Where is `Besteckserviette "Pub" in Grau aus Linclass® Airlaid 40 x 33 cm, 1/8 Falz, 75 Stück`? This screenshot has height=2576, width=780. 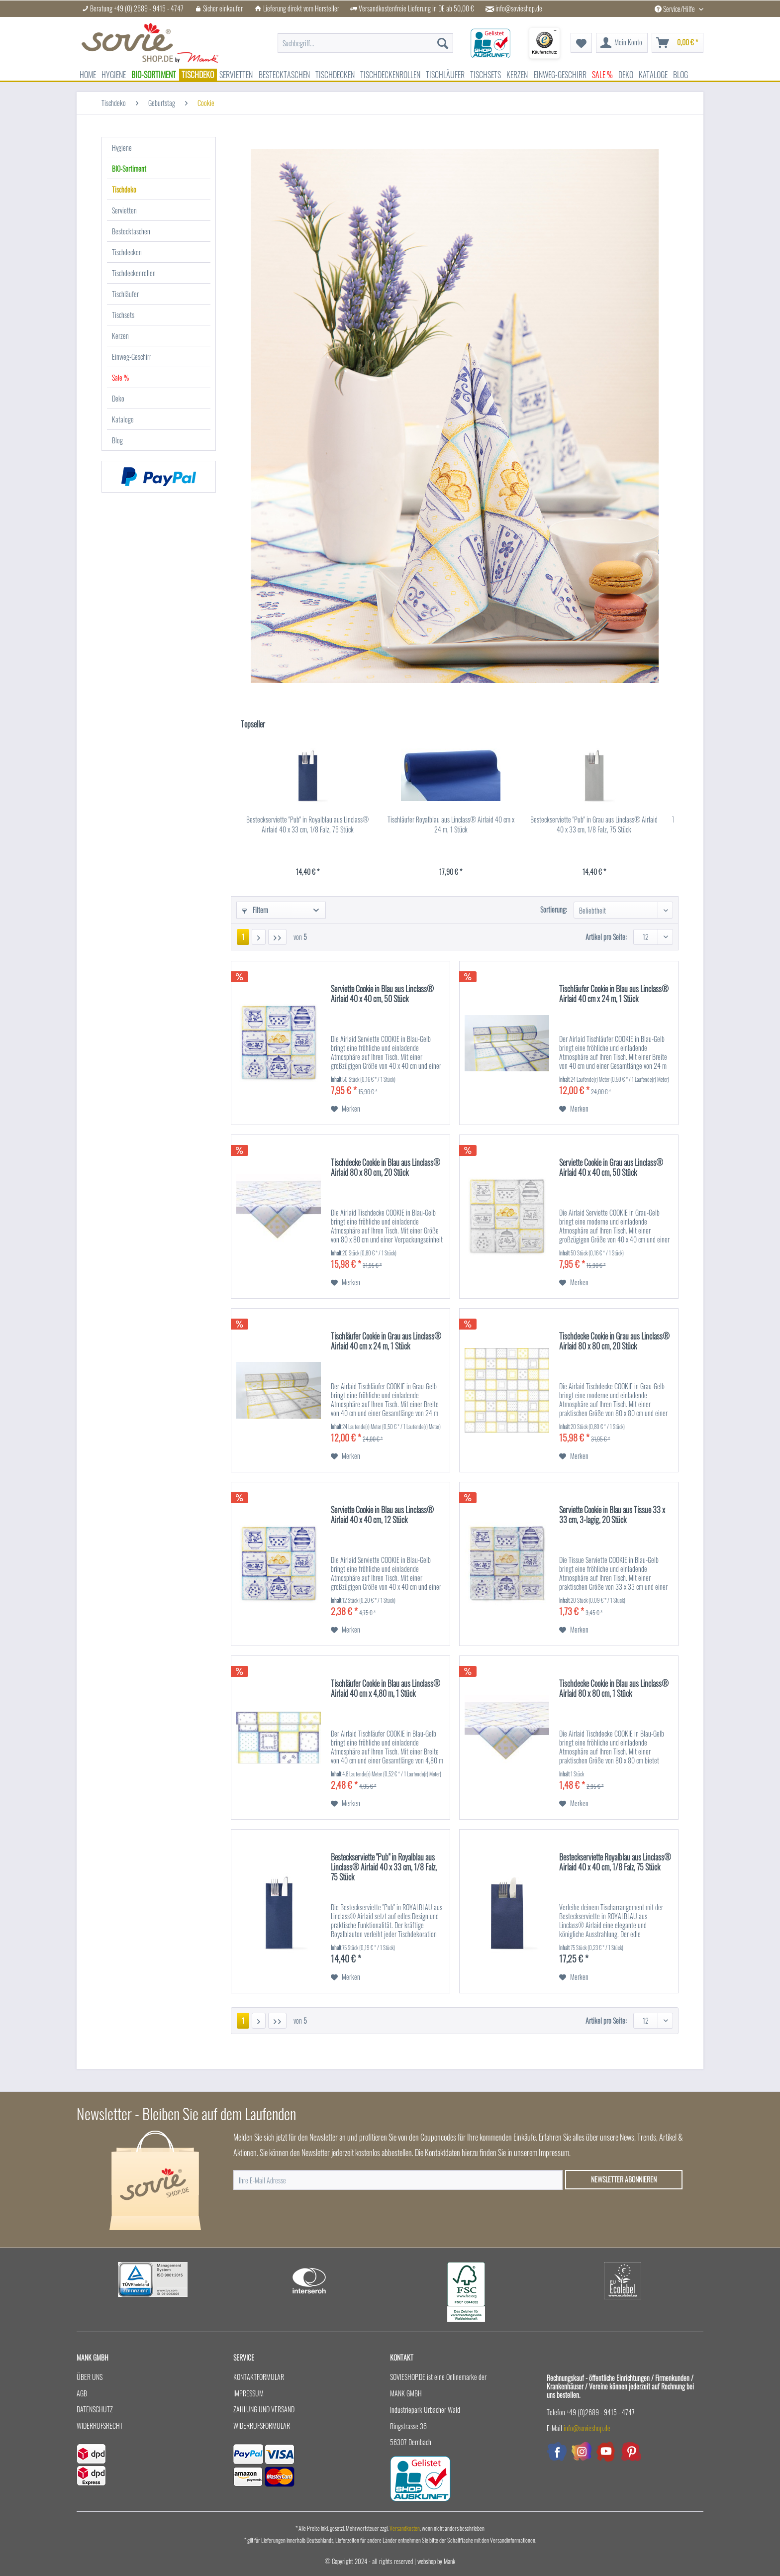
Besteckserviette "Pub" in Grau aus Linclass® Airlaid 40 x 33 cm, 1/8 Falz, 75 Stück is located at coordinates (594, 824).